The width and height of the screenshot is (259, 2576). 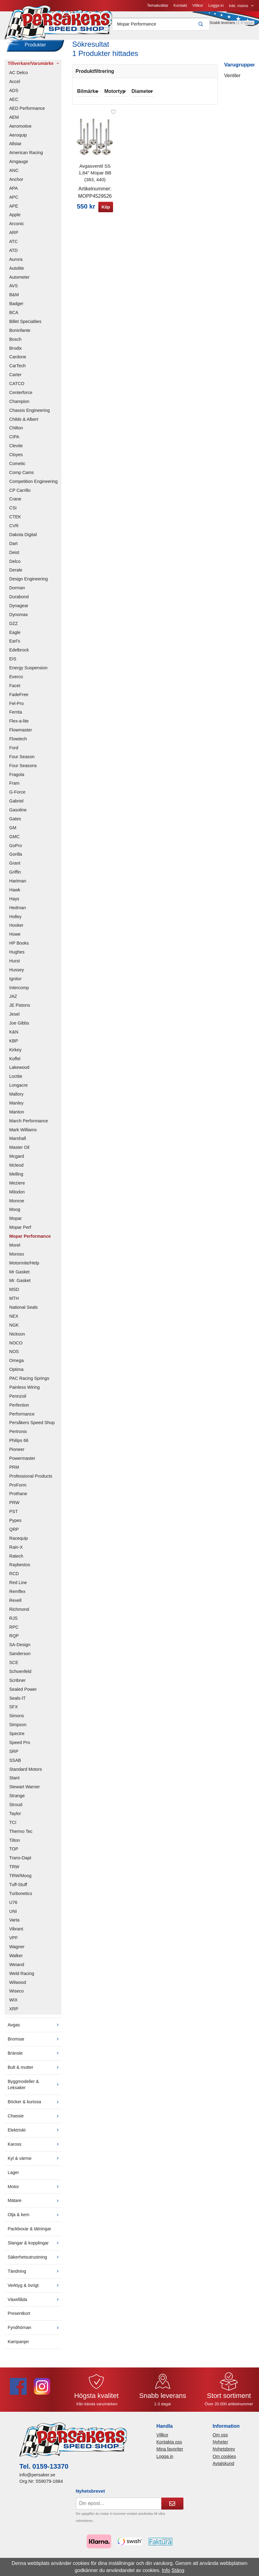 I want to click on Aurora, so click(x=15, y=263).